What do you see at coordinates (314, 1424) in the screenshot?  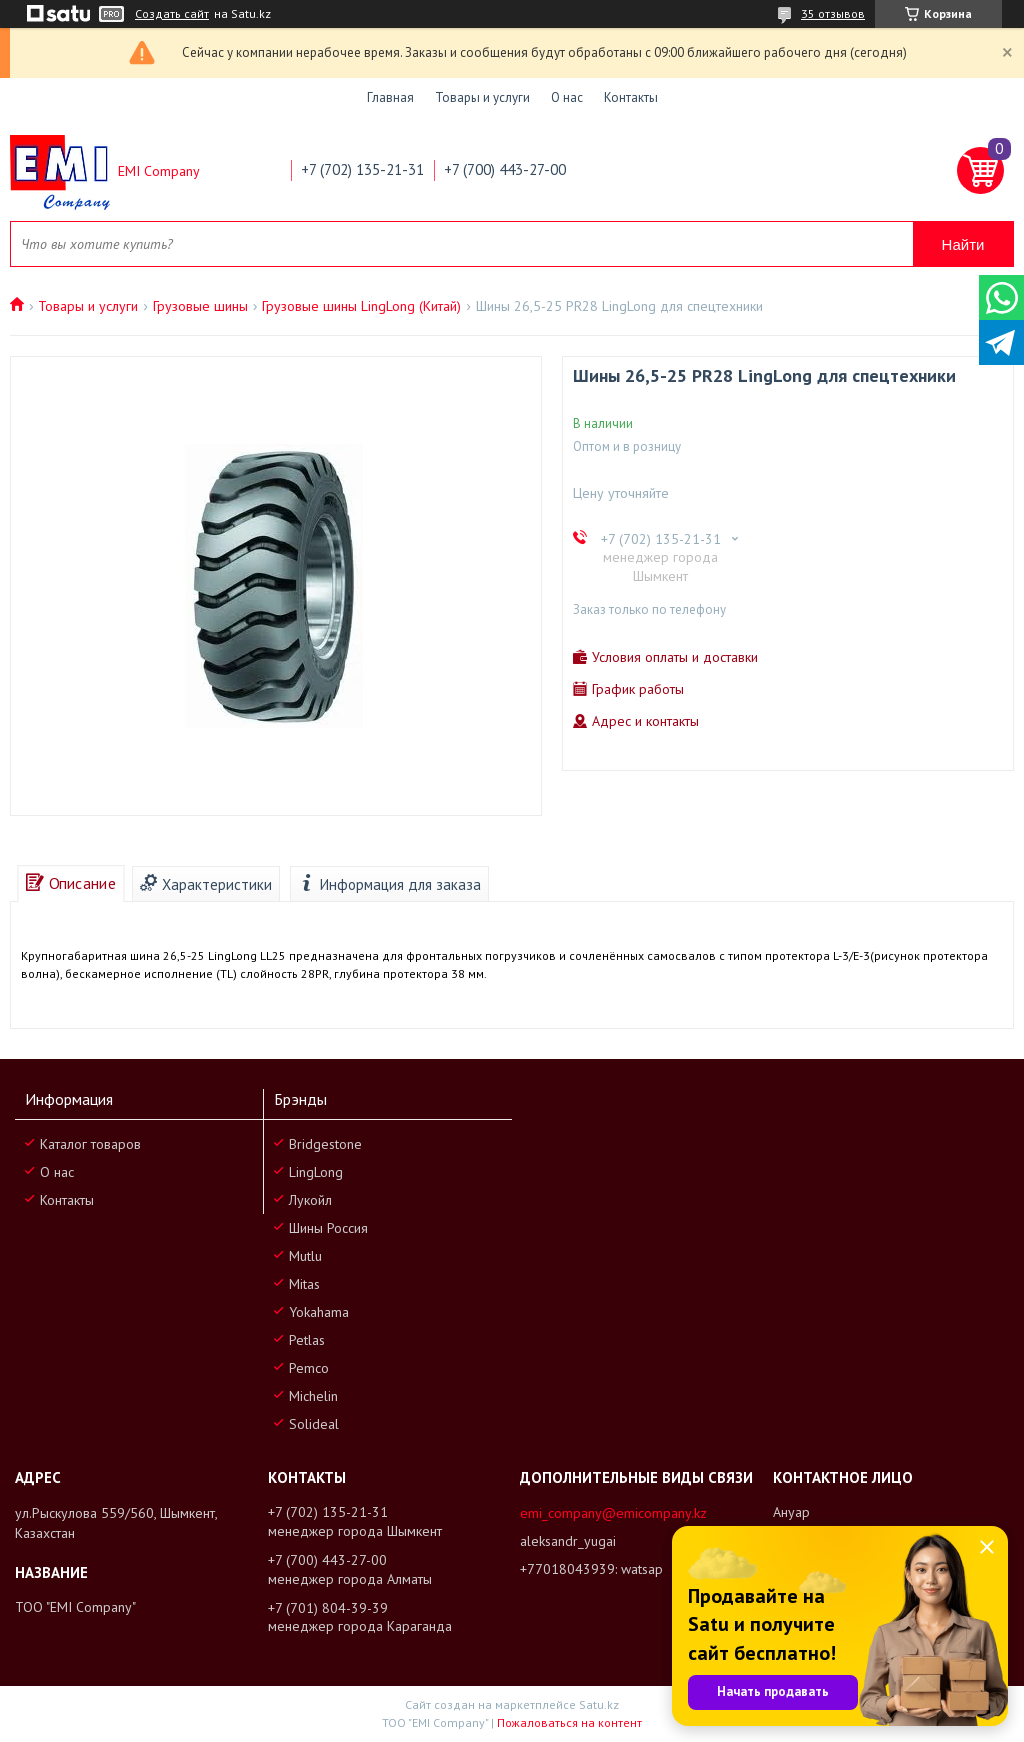 I see `Solideal` at bounding box center [314, 1424].